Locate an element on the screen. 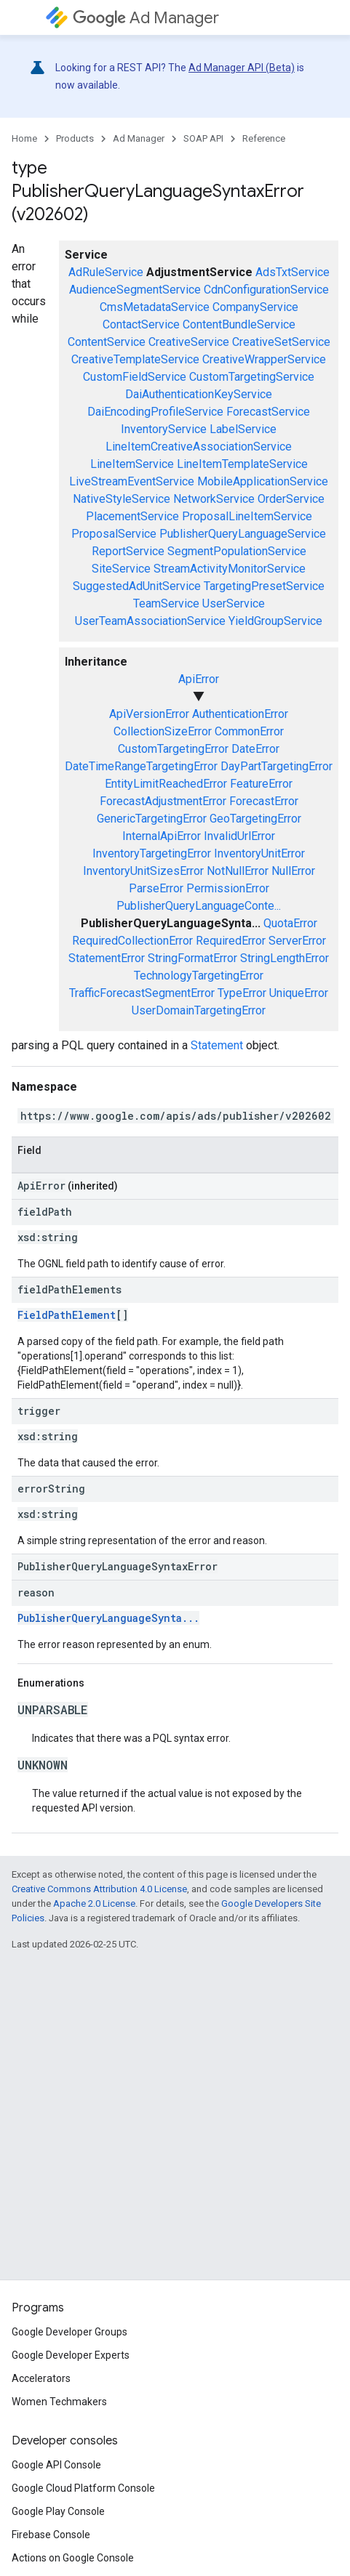 This screenshot has width=350, height=2576. Firebase Console is located at coordinates (51, 2534).